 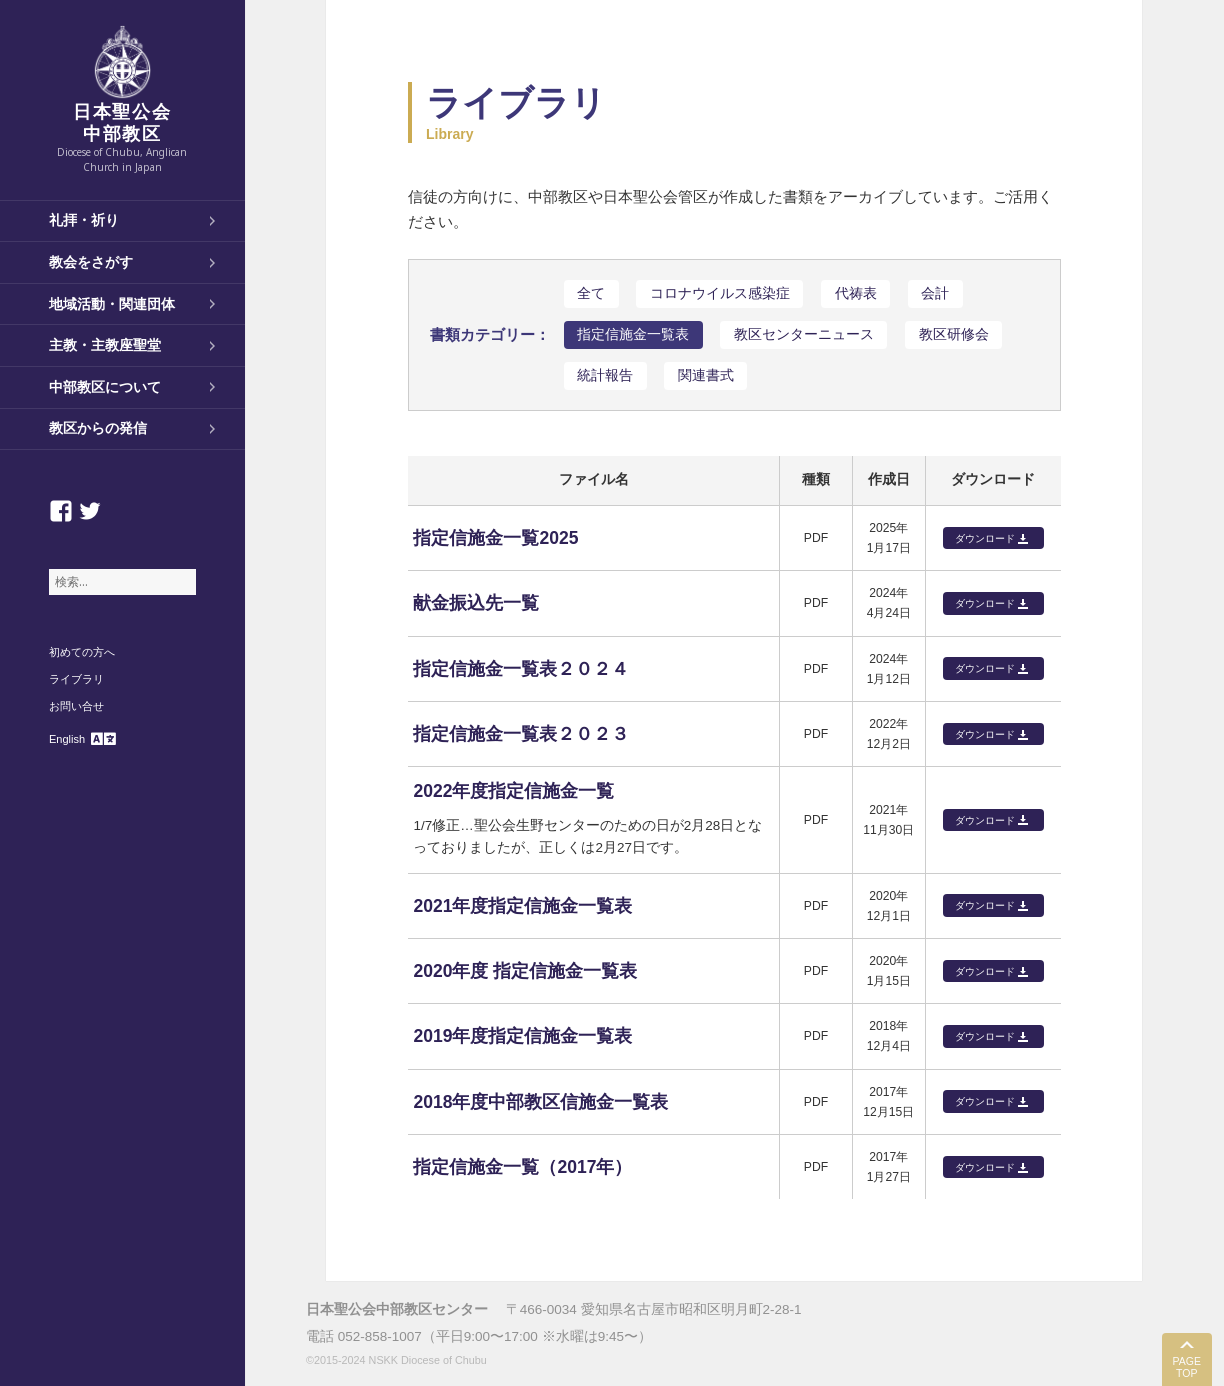 I want to click on 指定信施金一覧2025, so click(x=495, y=538).